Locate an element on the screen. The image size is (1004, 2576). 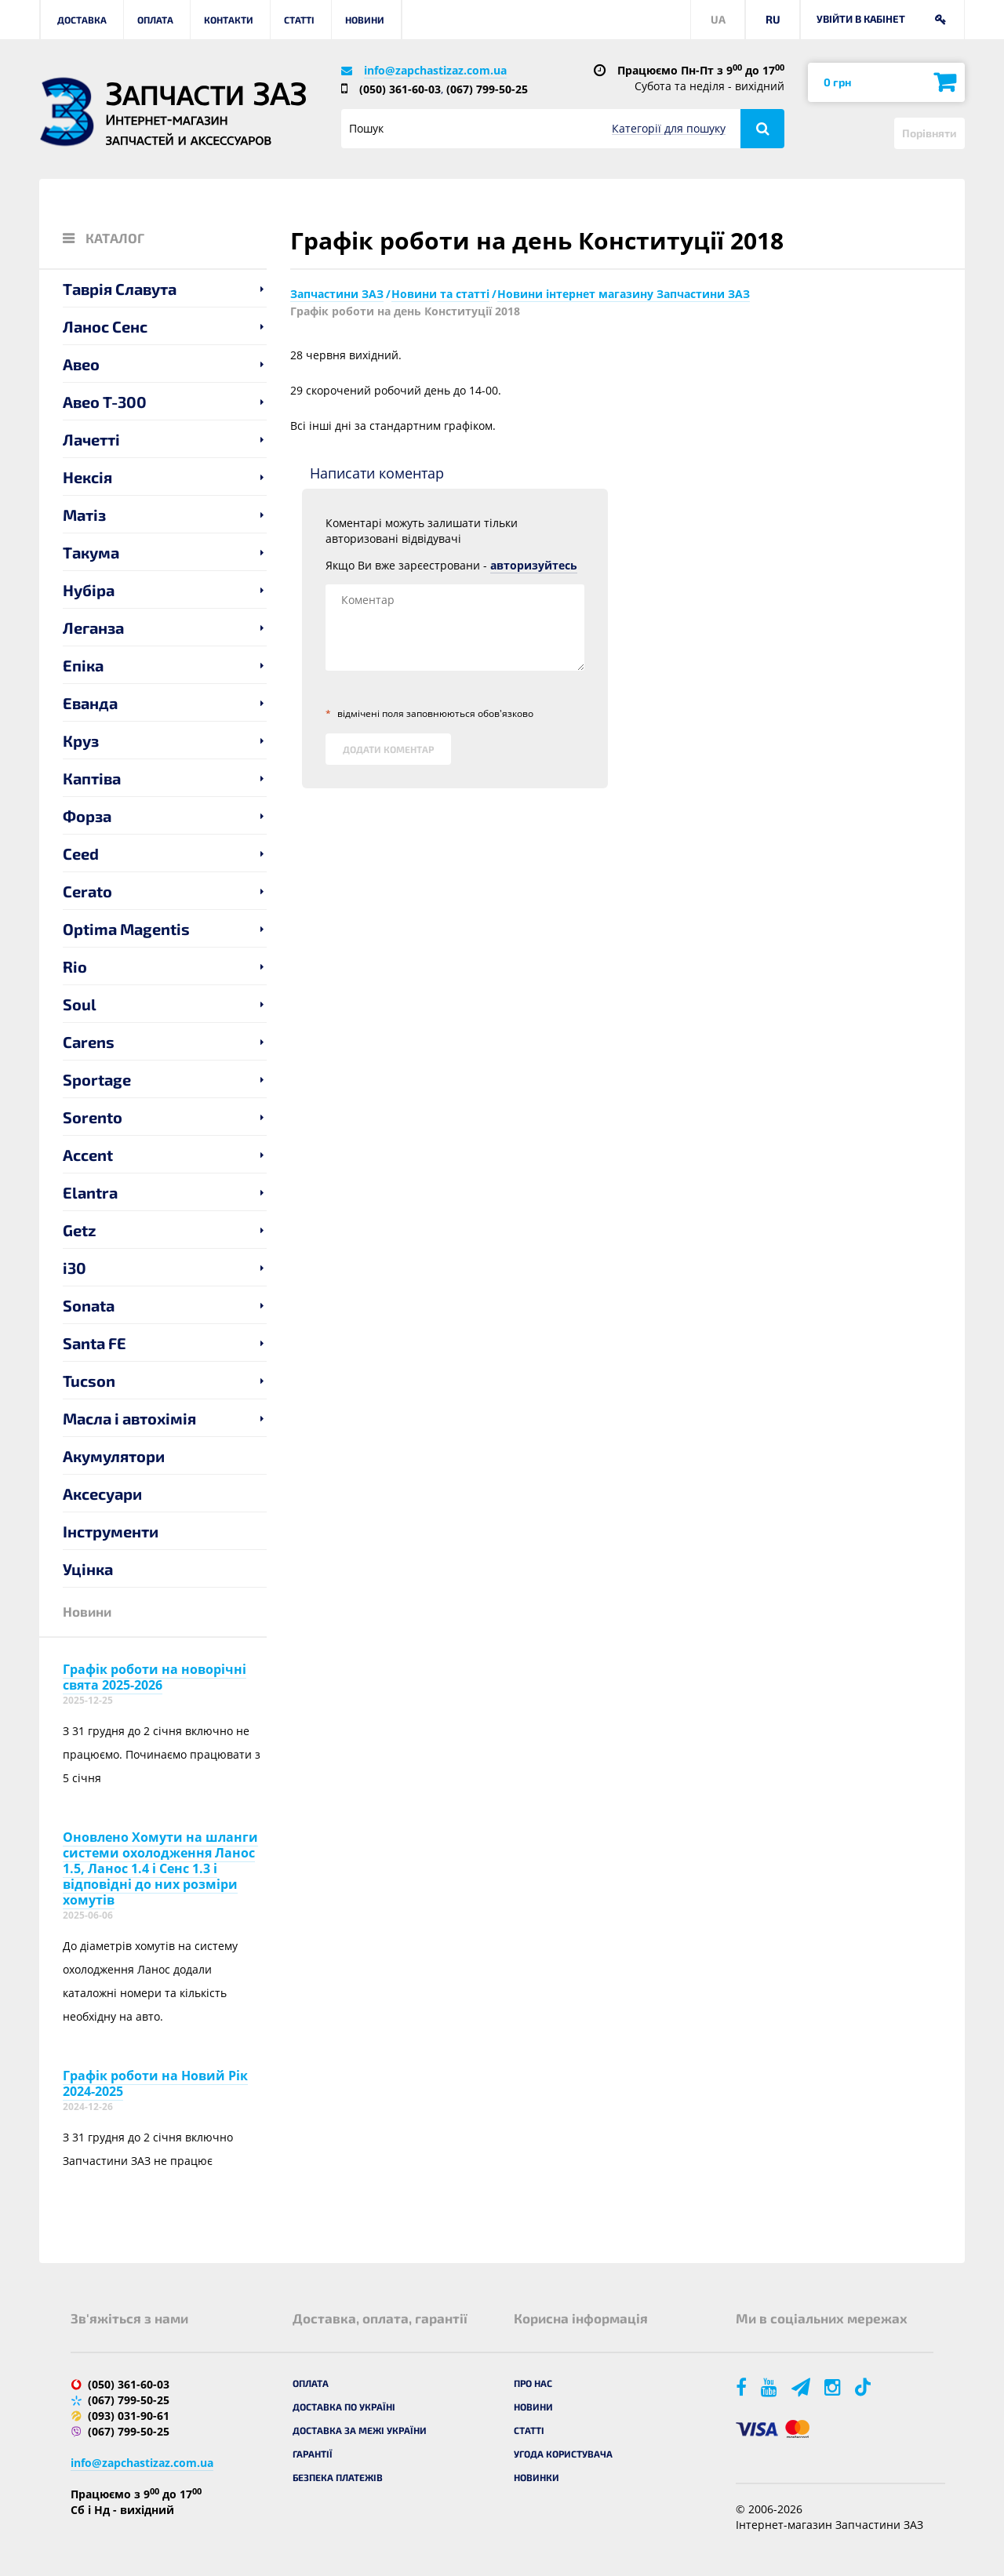
Sportage is located at coordinates (97, 1079).